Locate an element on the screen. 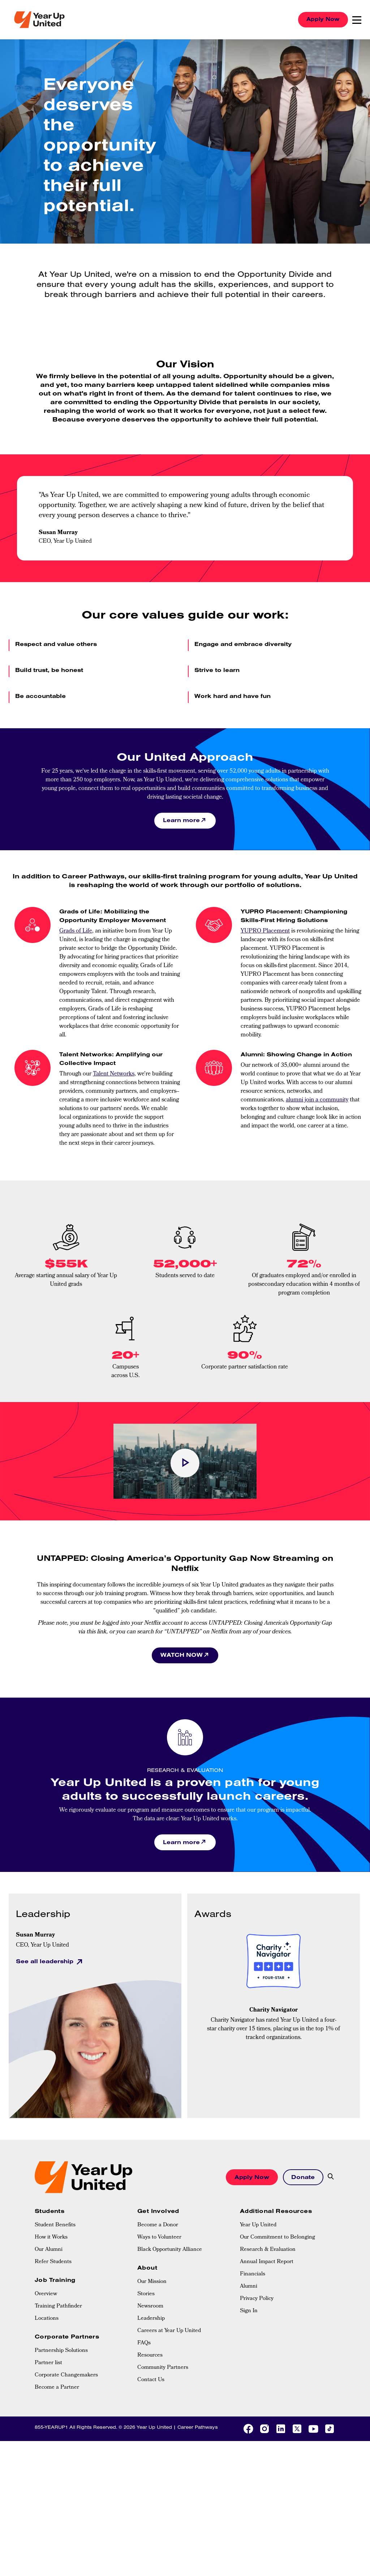 The width and height of the screenshot is (370, 2576). Newsroom is located at coordinates (150, 2308).